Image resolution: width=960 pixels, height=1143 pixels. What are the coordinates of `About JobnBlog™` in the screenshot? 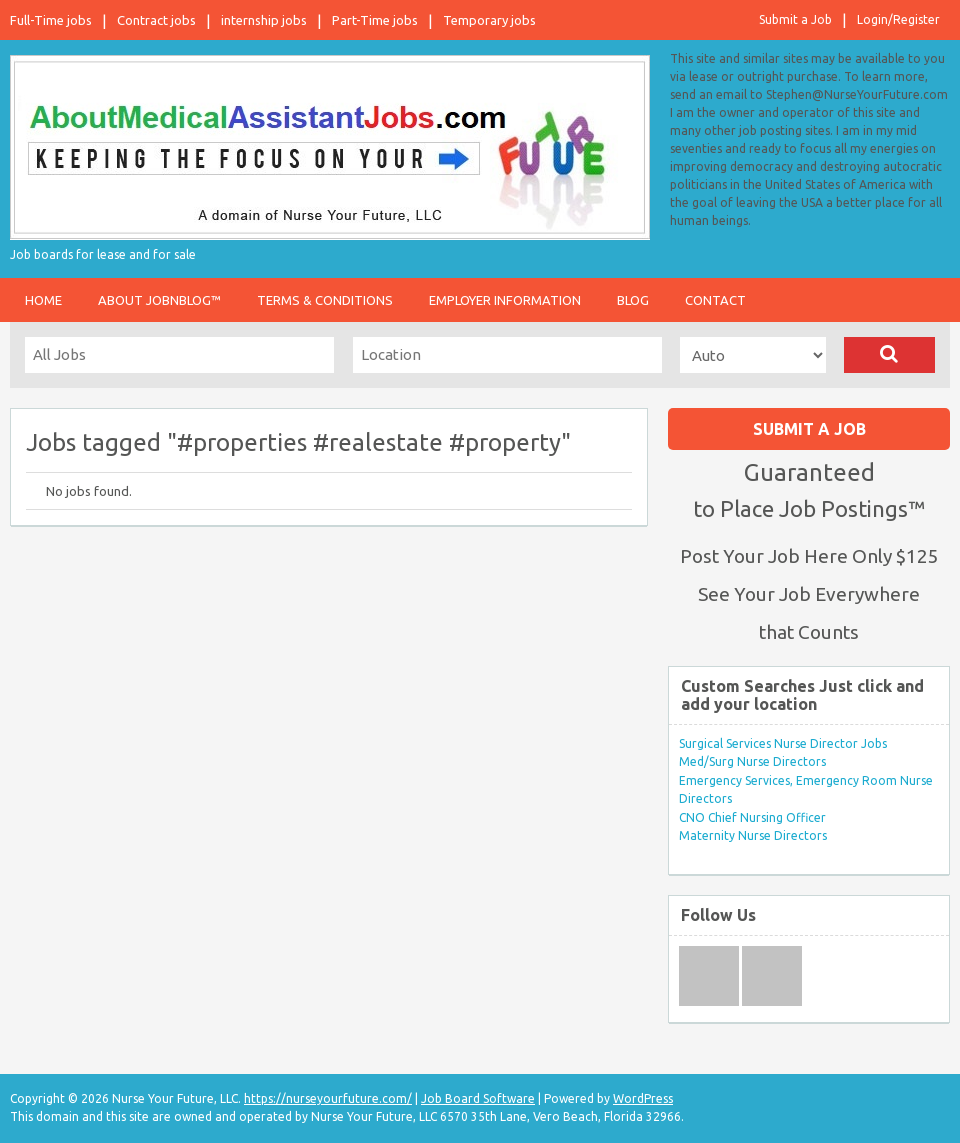 It's located at (159, 300).